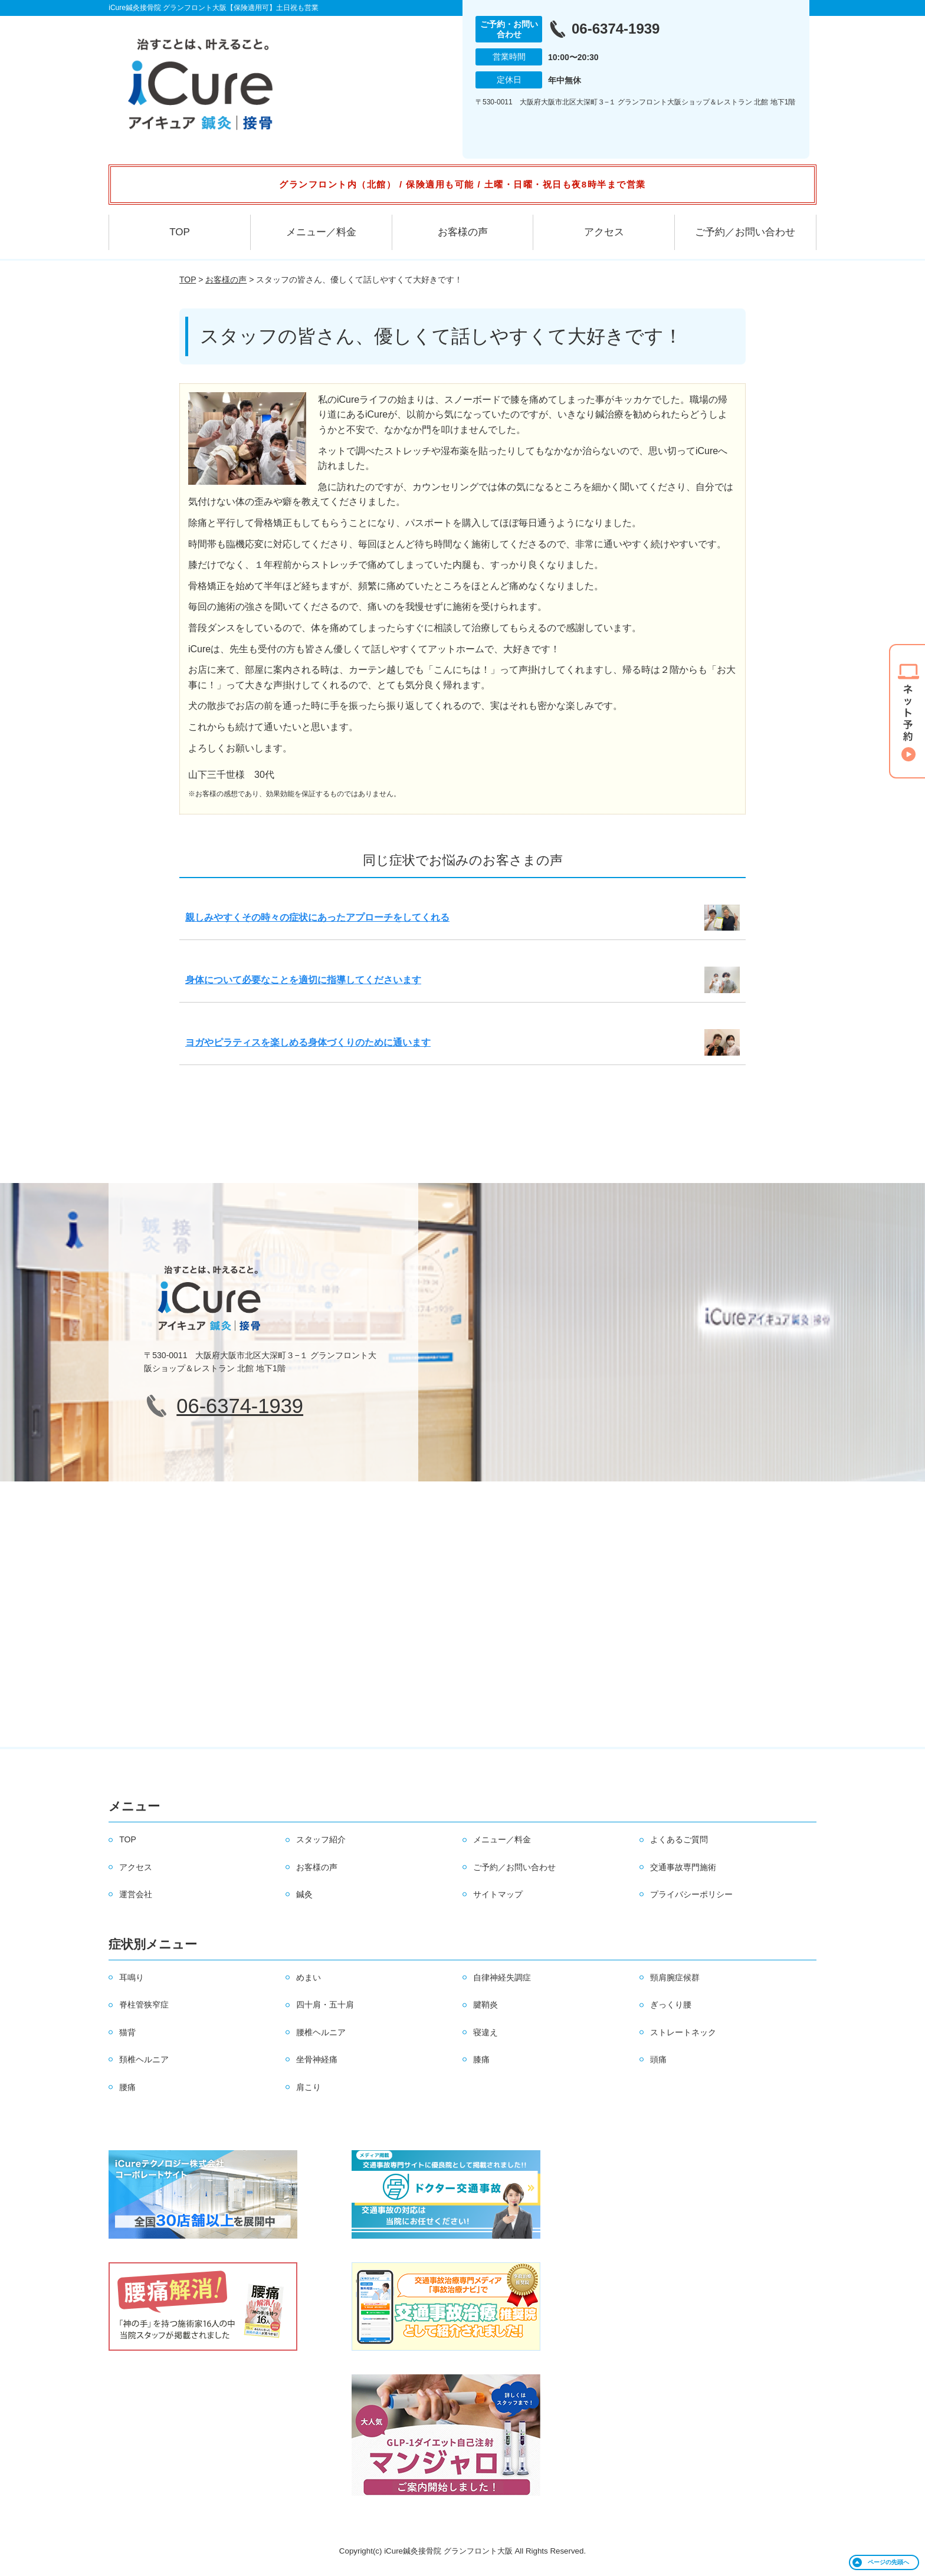  I want to click on アクセス, so click(604, 232).